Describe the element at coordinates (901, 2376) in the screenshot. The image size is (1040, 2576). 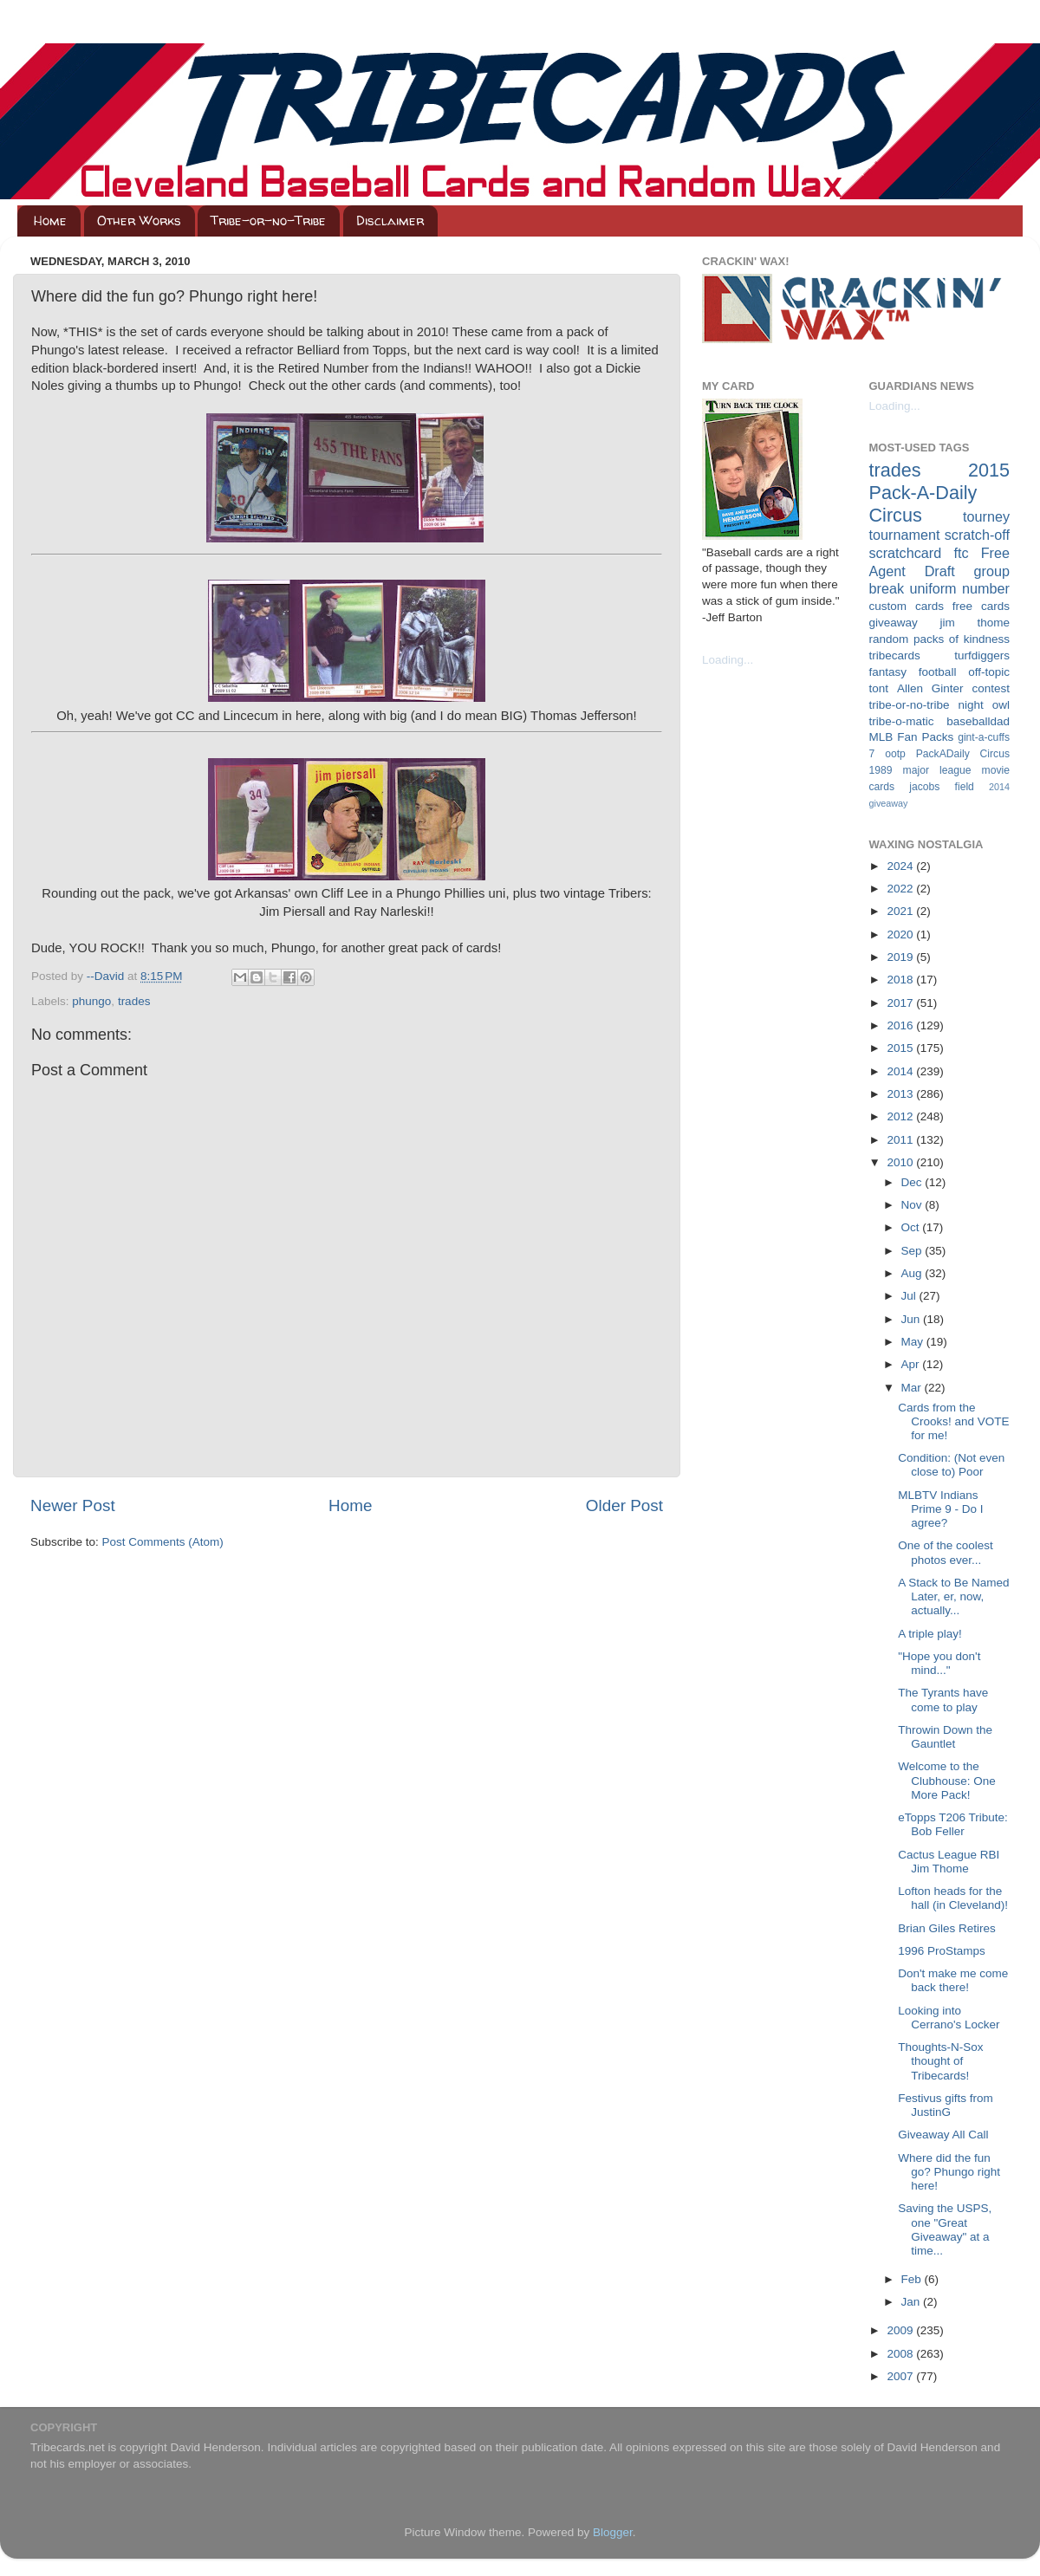
I see `2007` at that location.